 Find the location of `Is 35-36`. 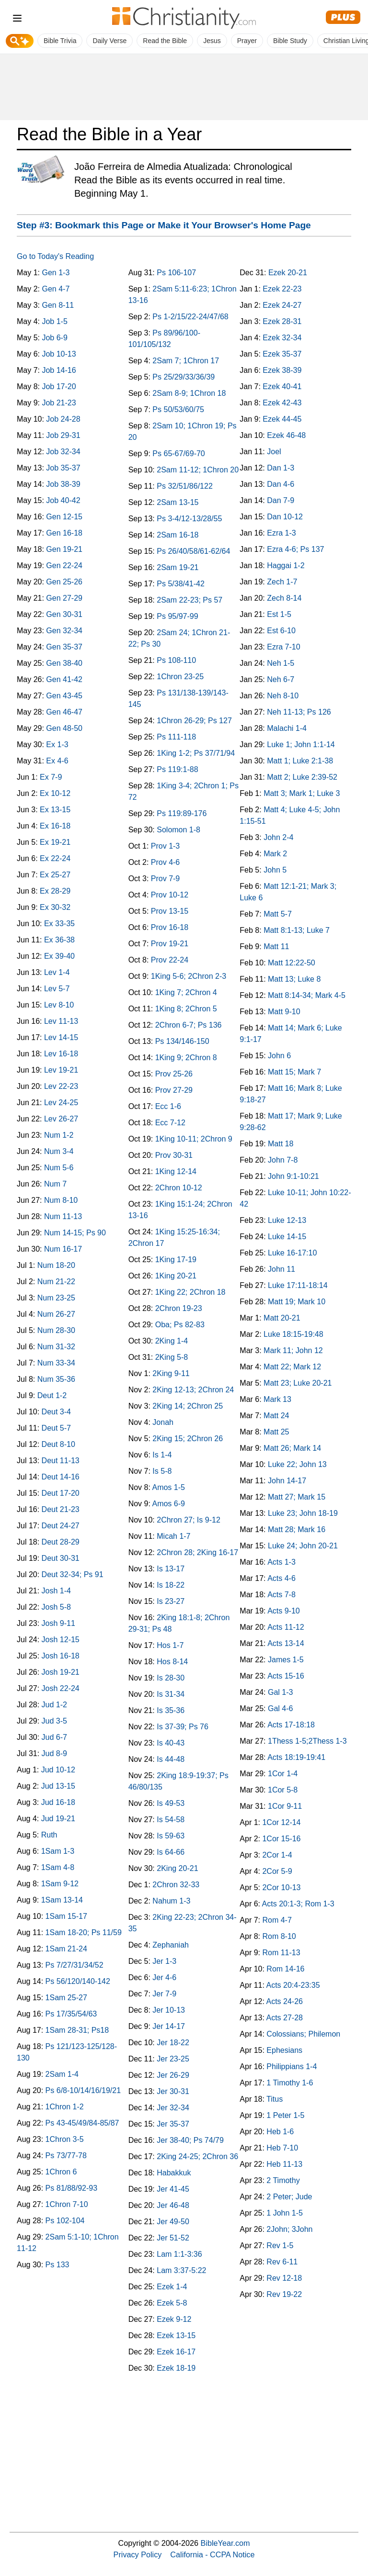

Is 35-36 is located at coordinates (170, 1710).